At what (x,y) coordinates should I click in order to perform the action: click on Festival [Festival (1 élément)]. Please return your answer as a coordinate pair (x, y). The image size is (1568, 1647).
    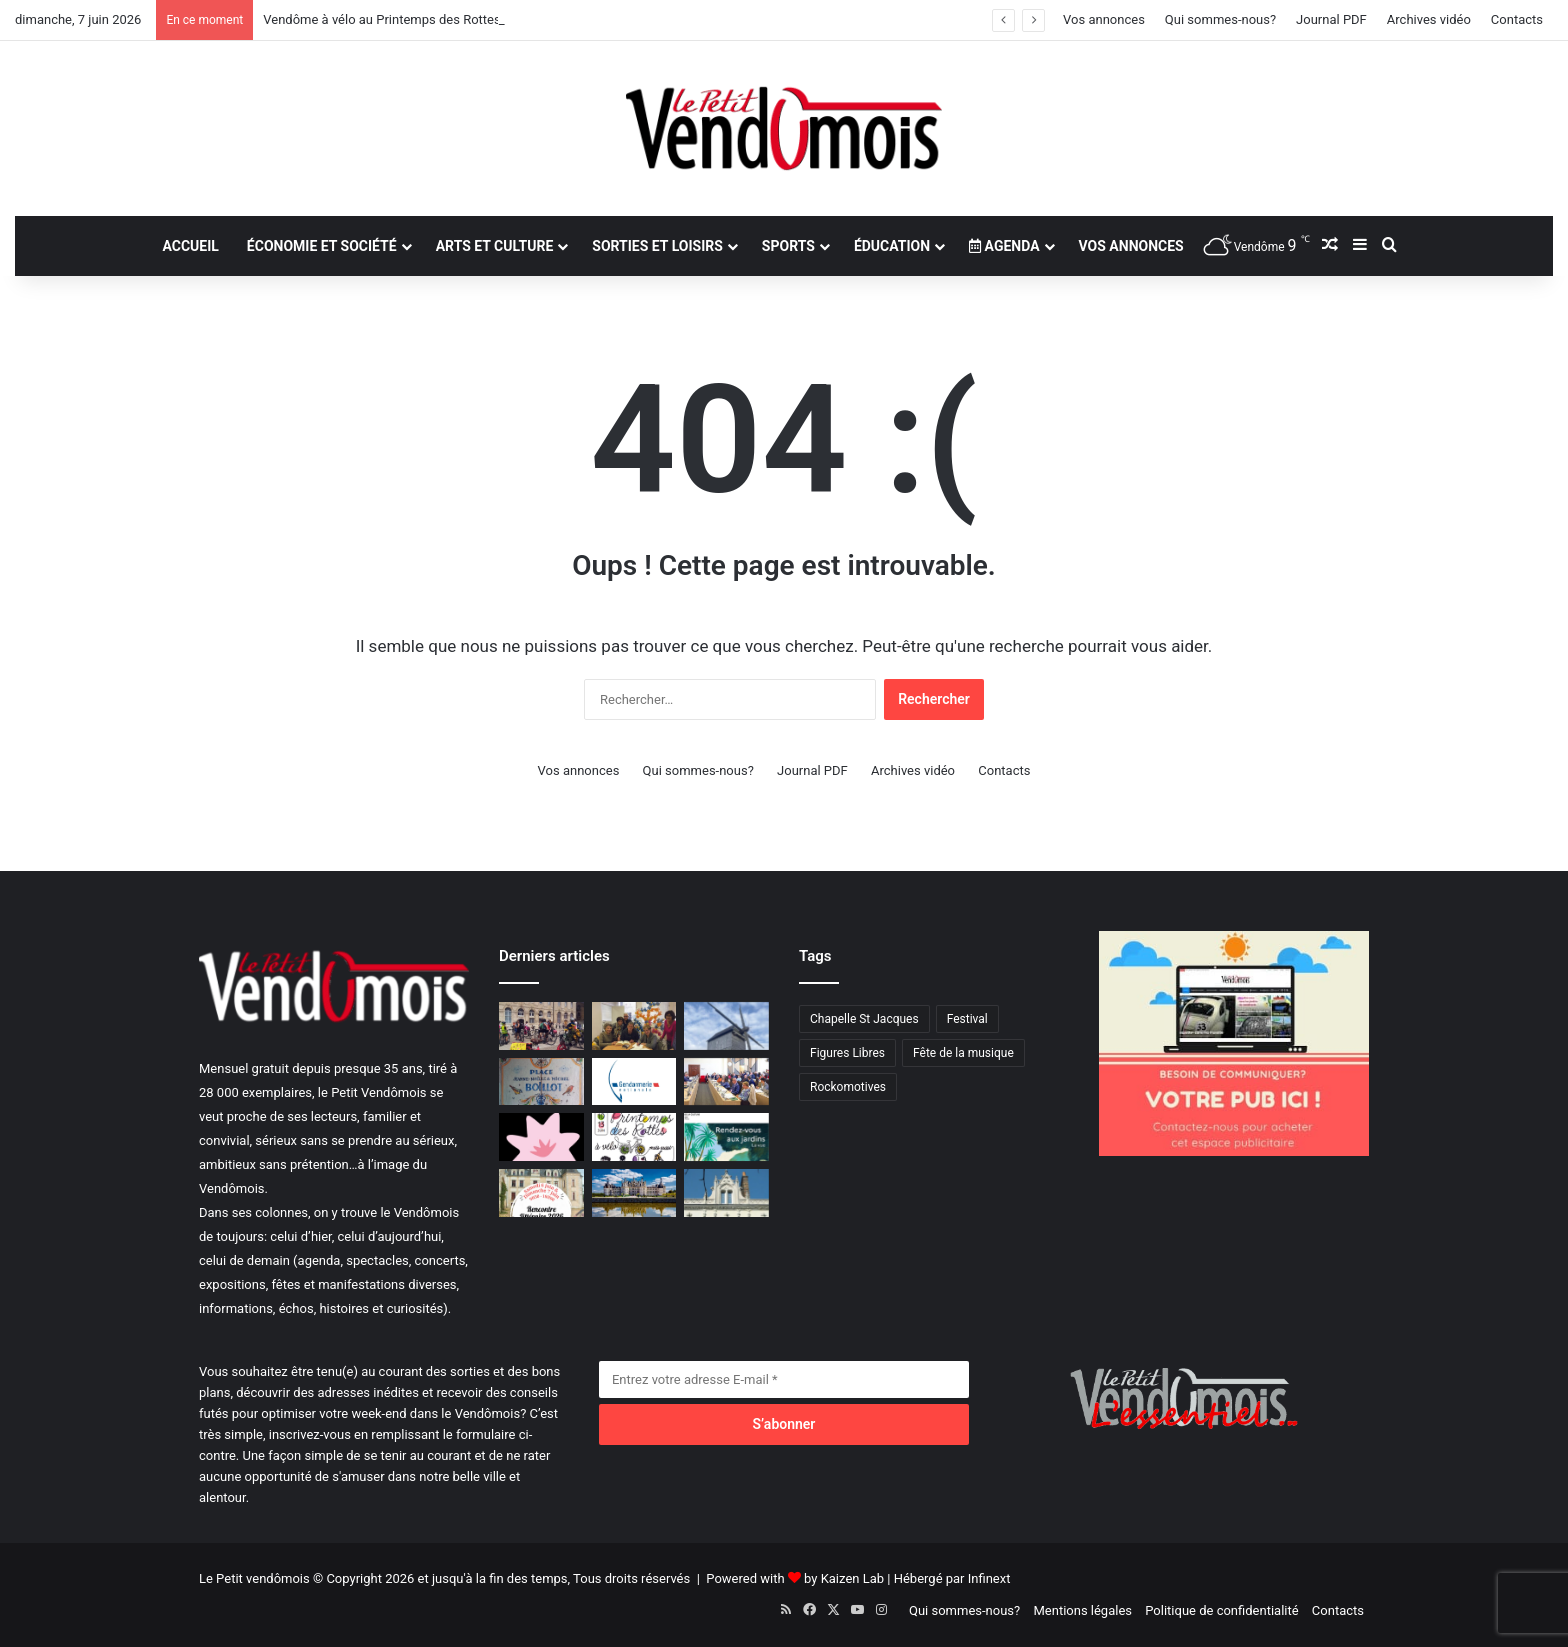
    Looking at the image, I should click on (967, 1019).